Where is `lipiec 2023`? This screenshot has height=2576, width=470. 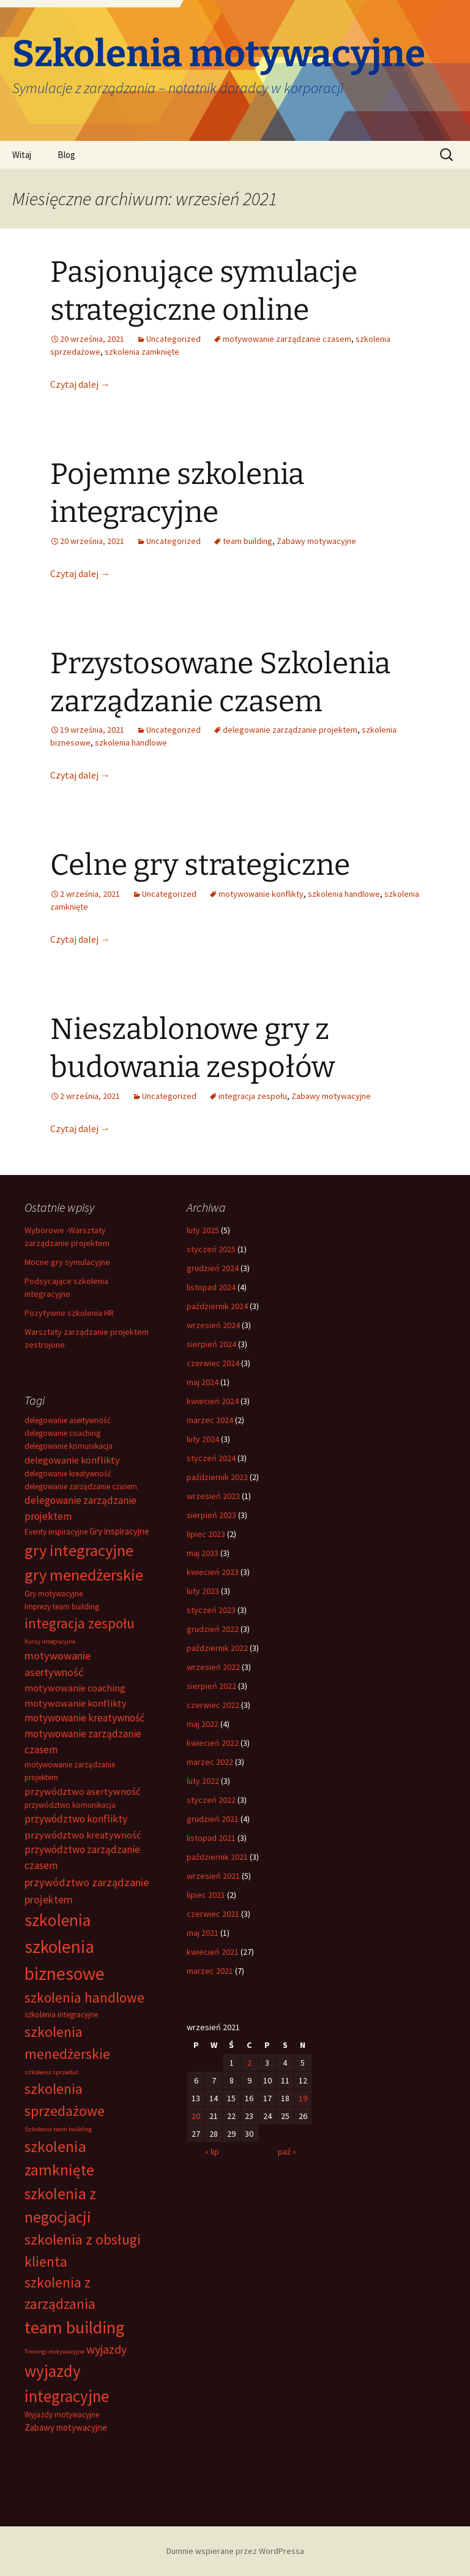 lipiec 2023 is located at coordinates (206, 1533).